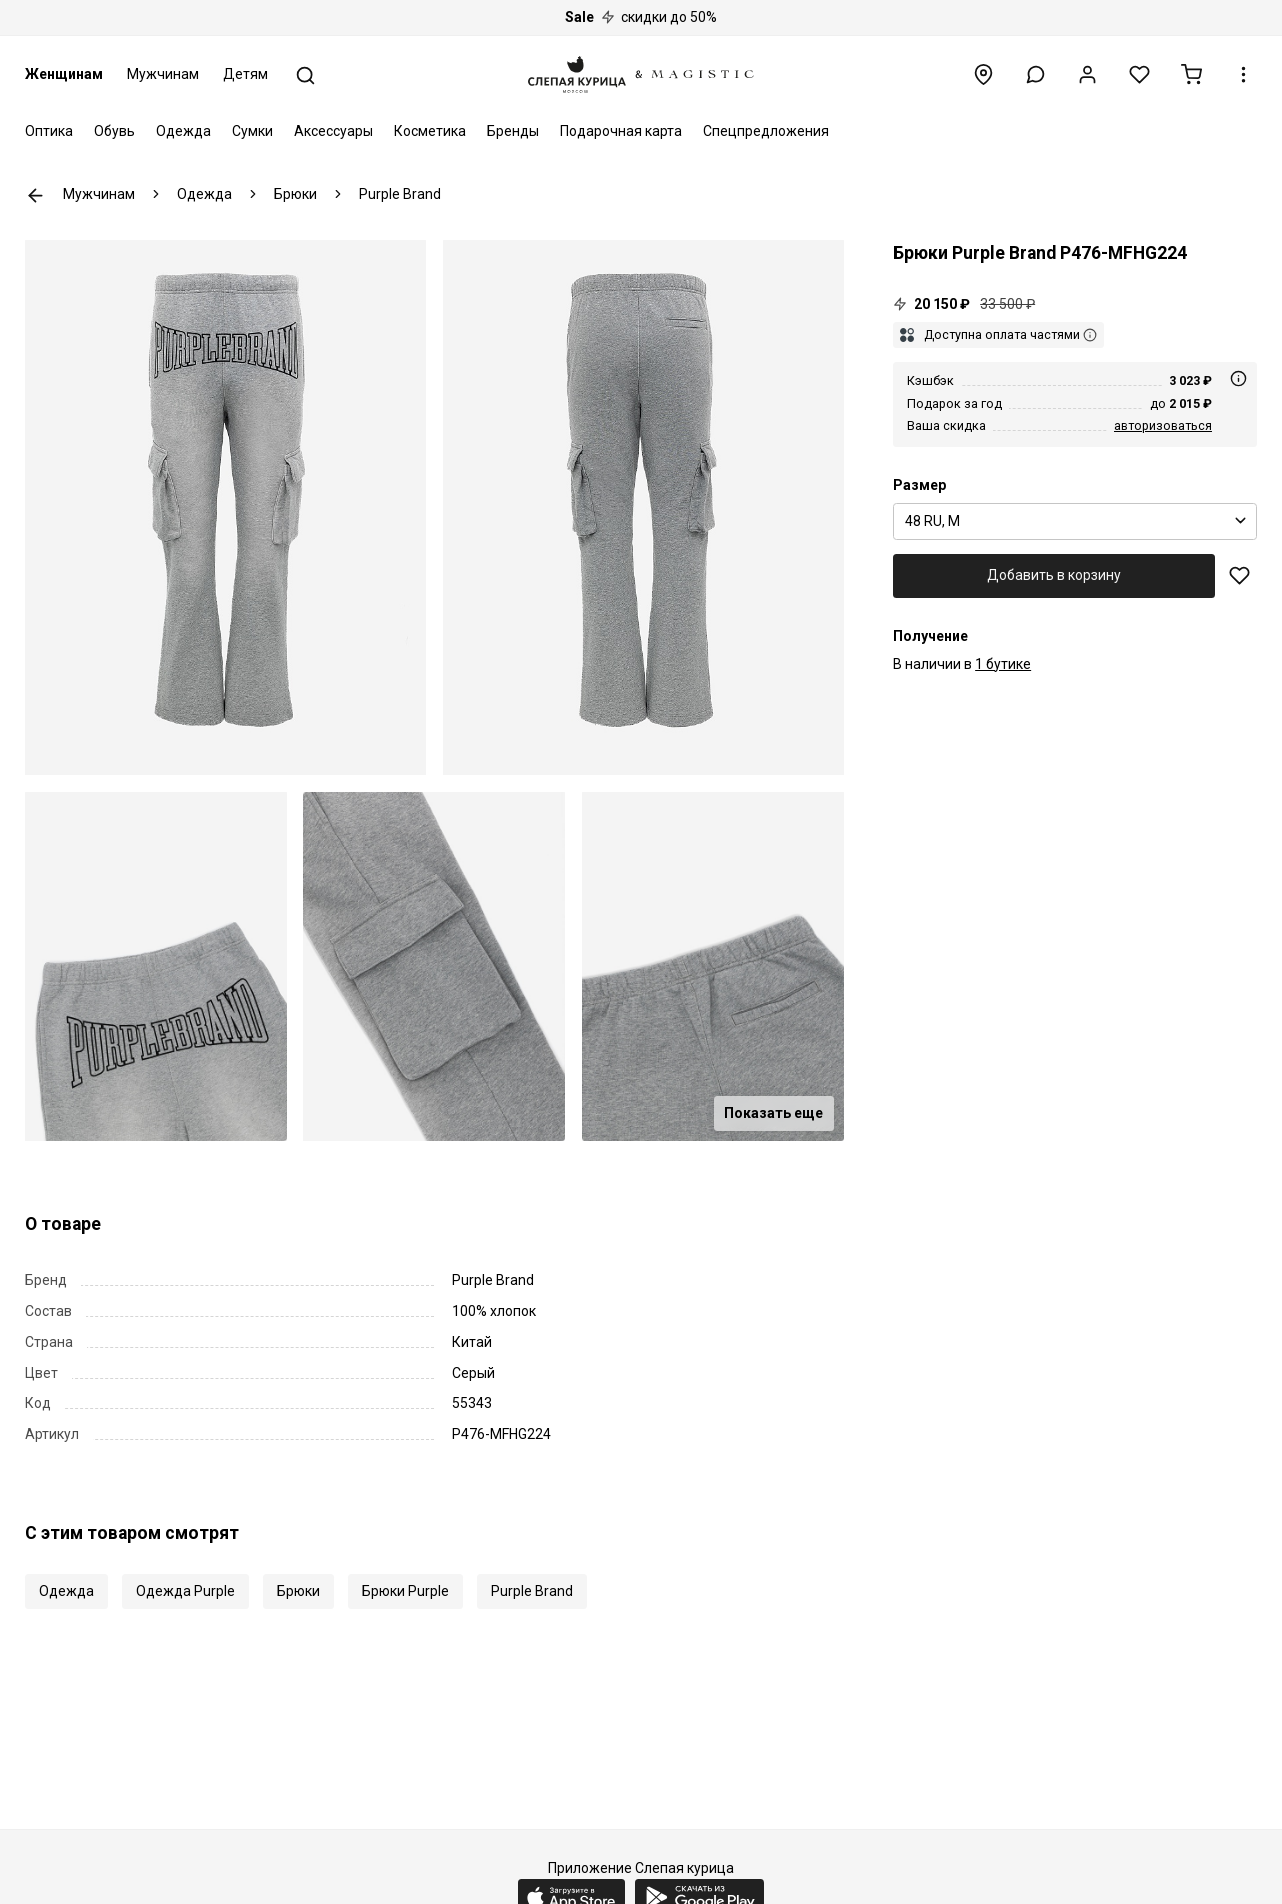 The width and height of the screenshot is (1282, 1904). What do you see at coordinates (35, 195) in the screenshot?
I see `К предыдущей странице` at bounding box center [35, 195].